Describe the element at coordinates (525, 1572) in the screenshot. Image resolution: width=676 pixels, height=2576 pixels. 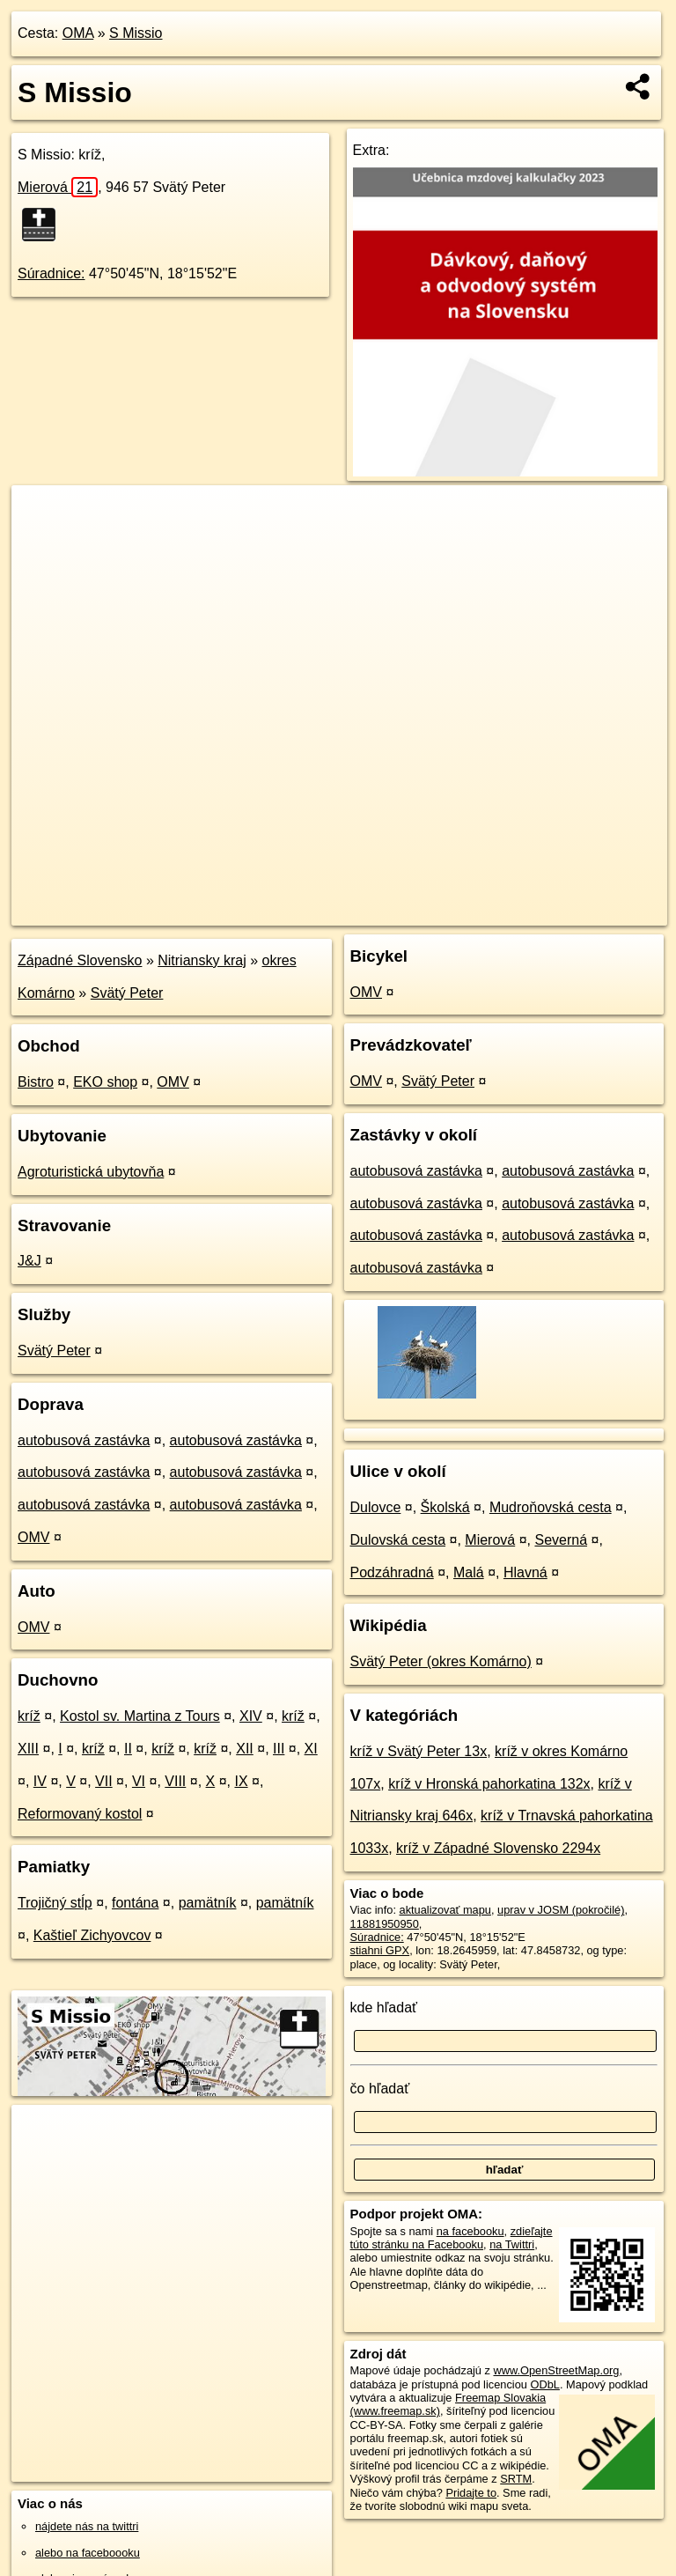
I see `Hlavná` at that location.